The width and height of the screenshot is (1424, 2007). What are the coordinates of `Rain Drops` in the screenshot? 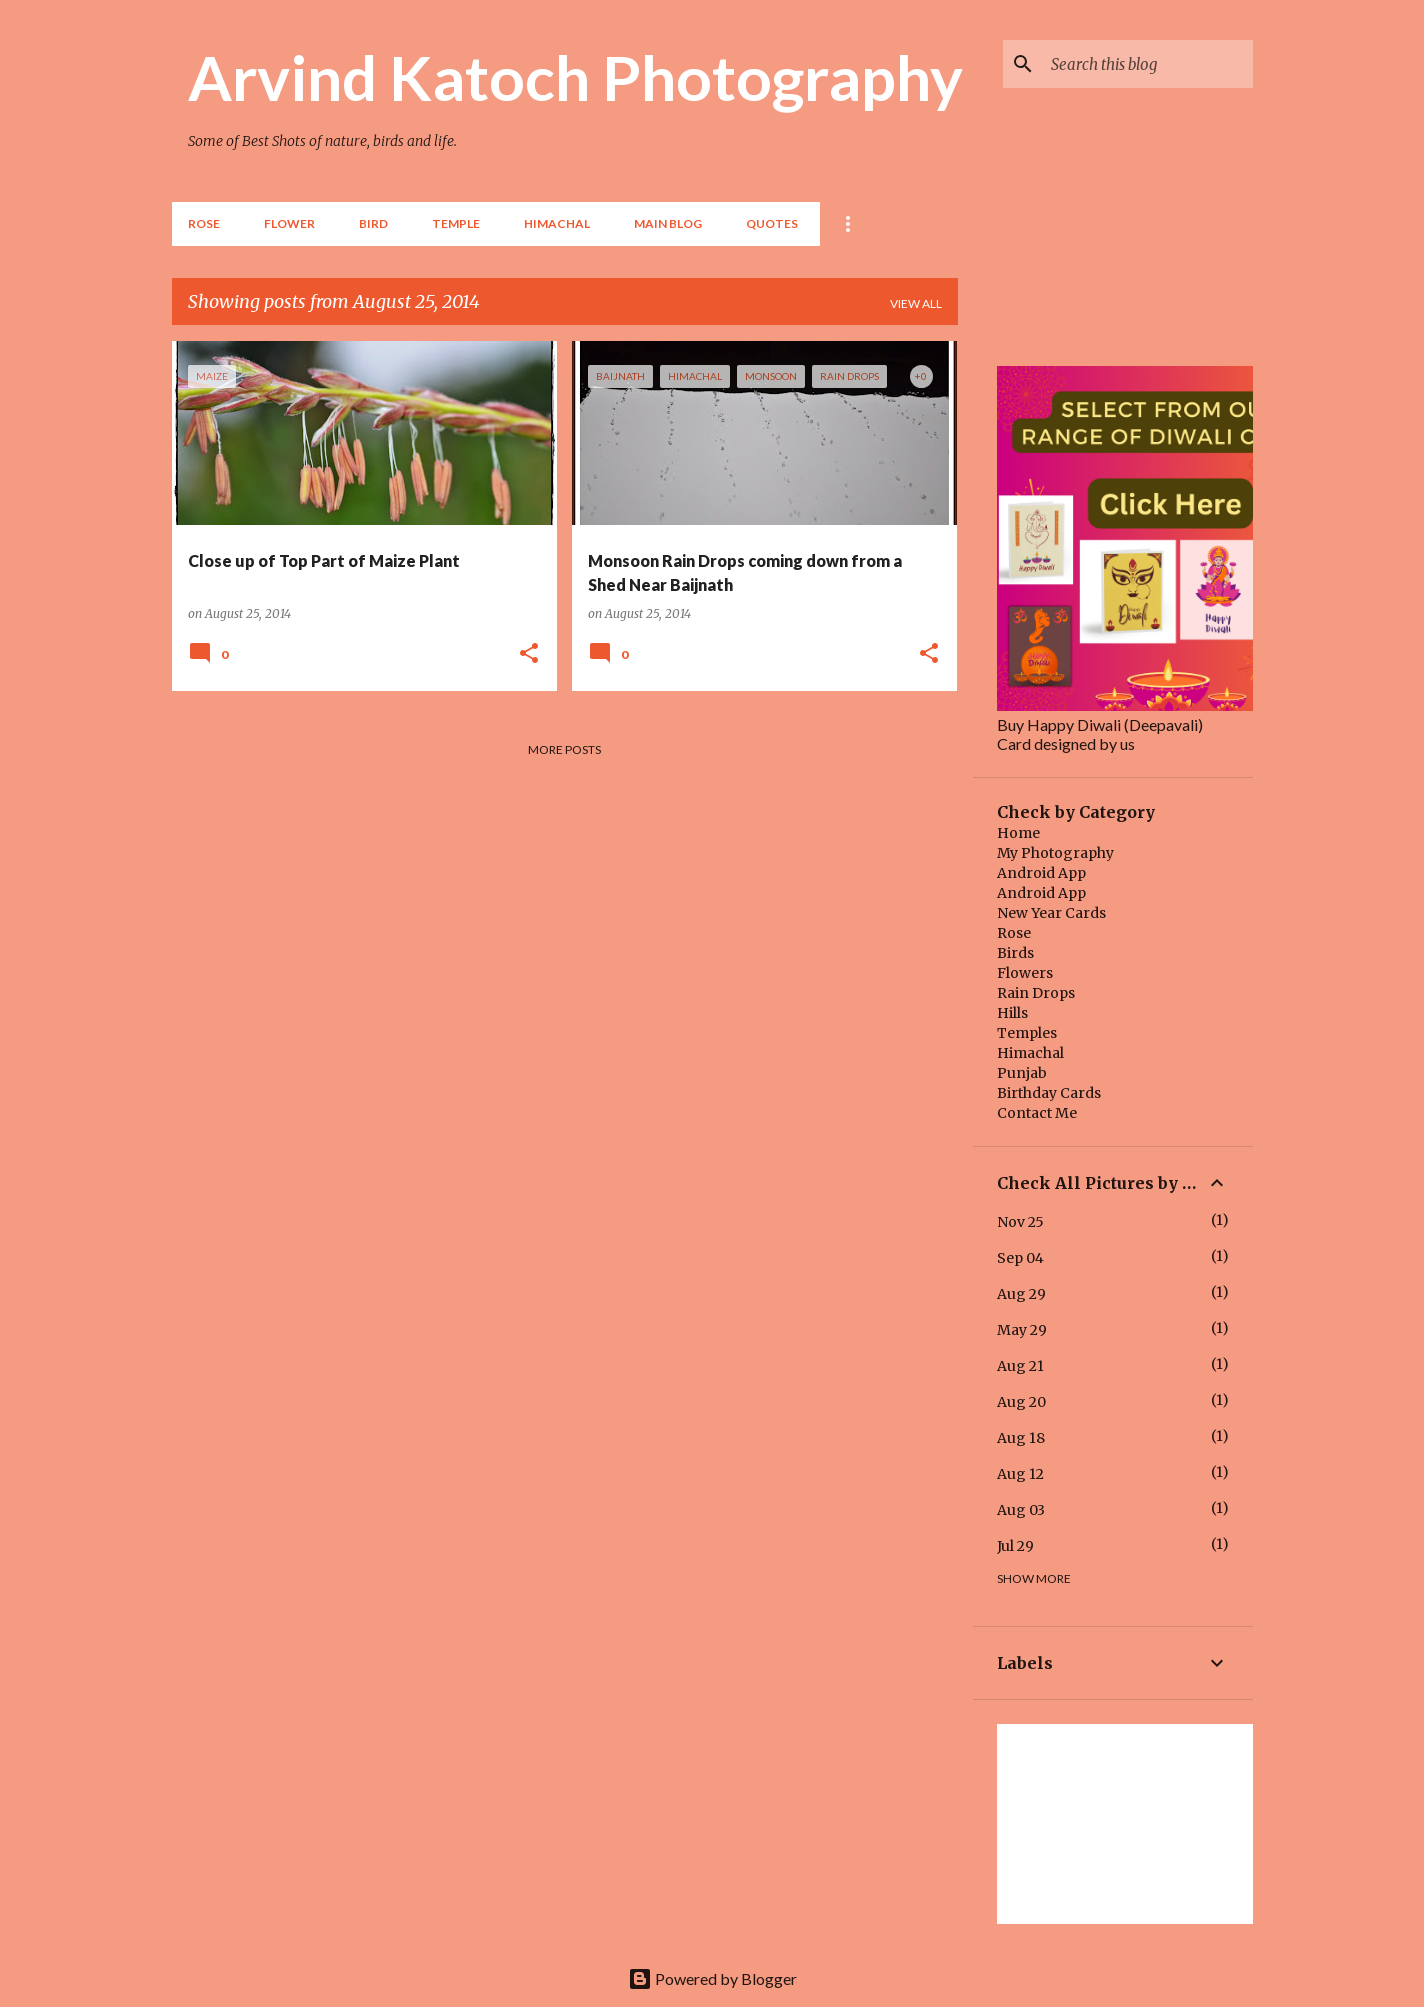 It's located at (1036, 993).